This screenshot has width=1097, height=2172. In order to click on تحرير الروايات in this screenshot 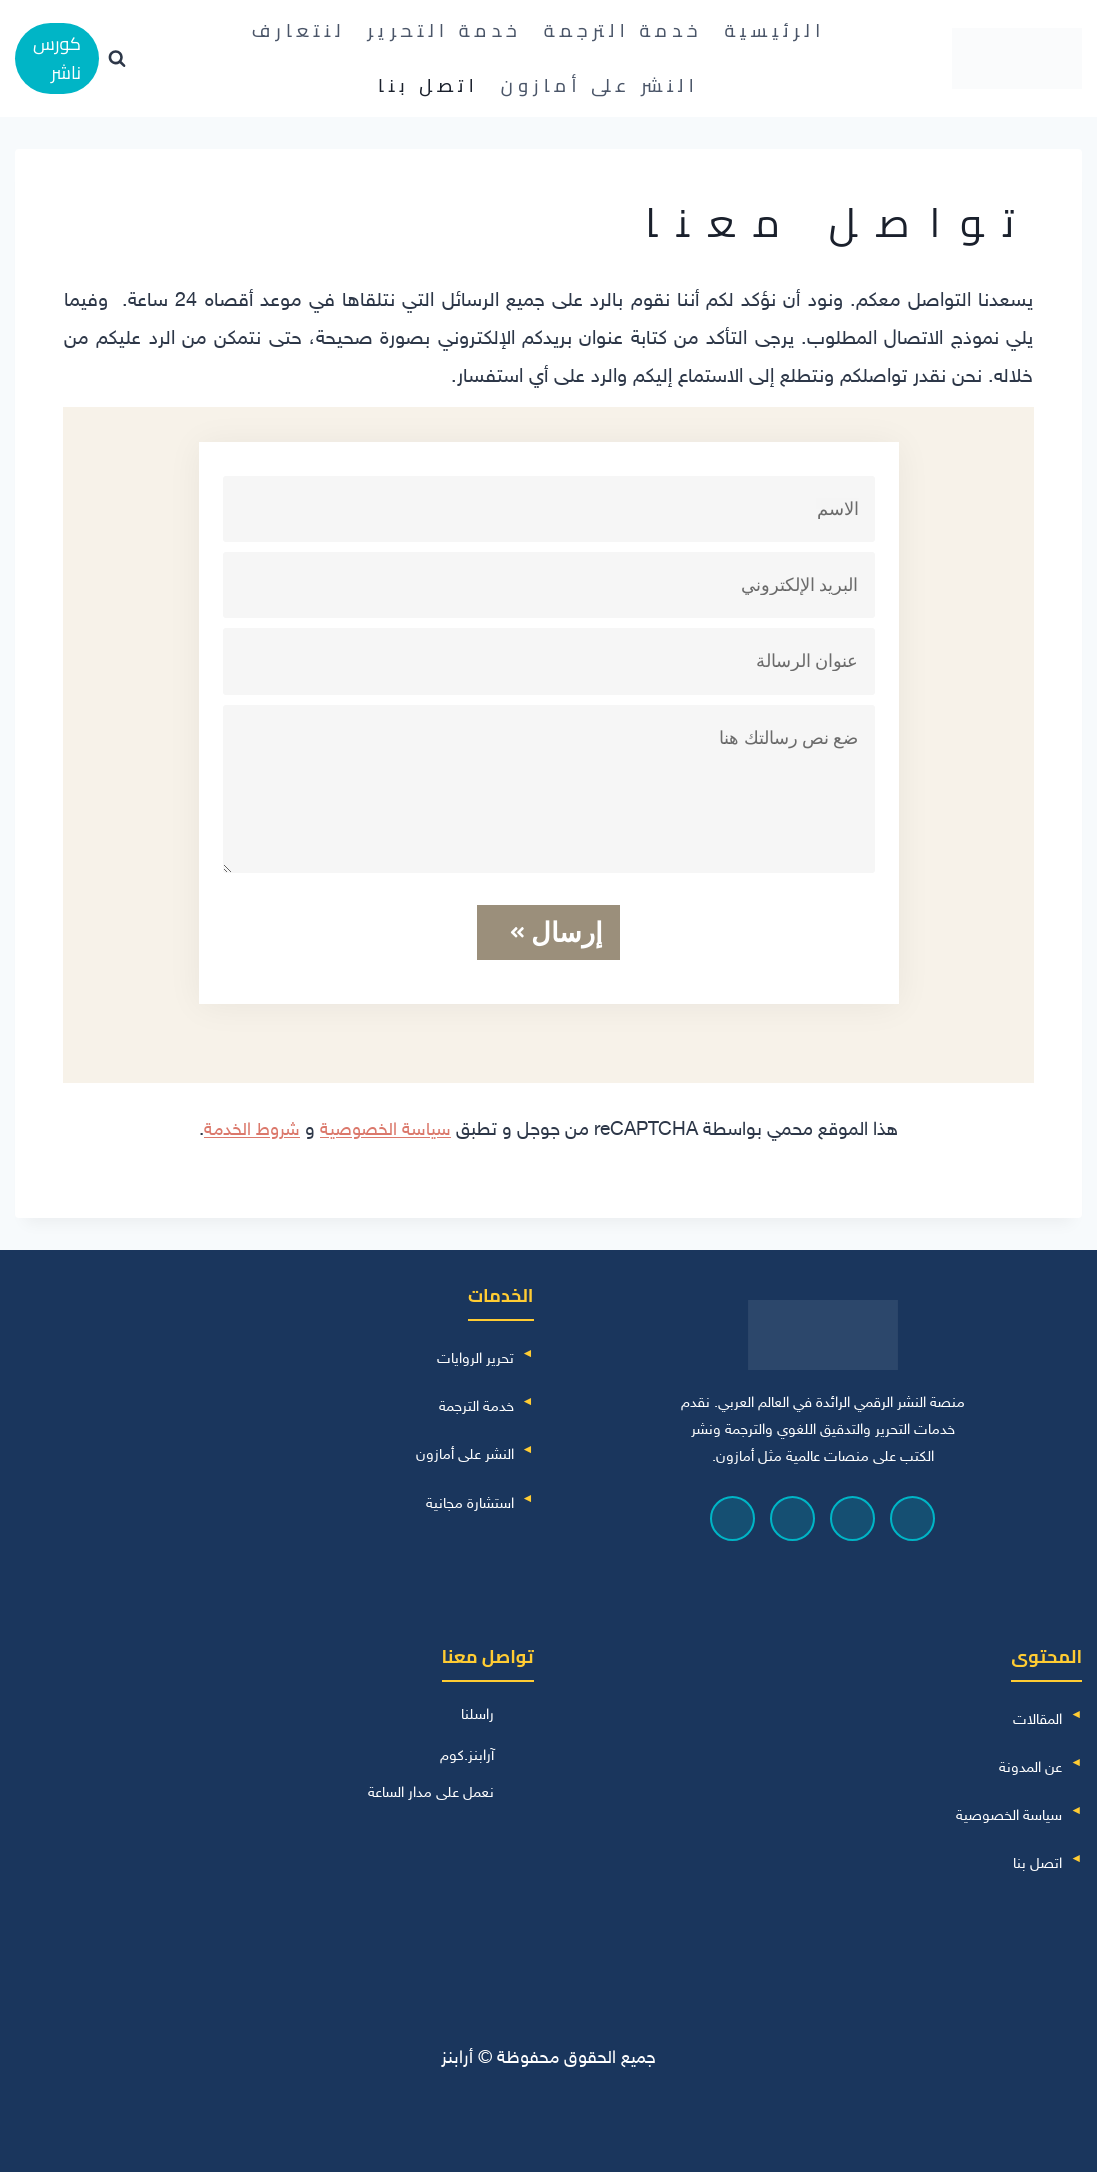, I will do `click(475, 1356)`.